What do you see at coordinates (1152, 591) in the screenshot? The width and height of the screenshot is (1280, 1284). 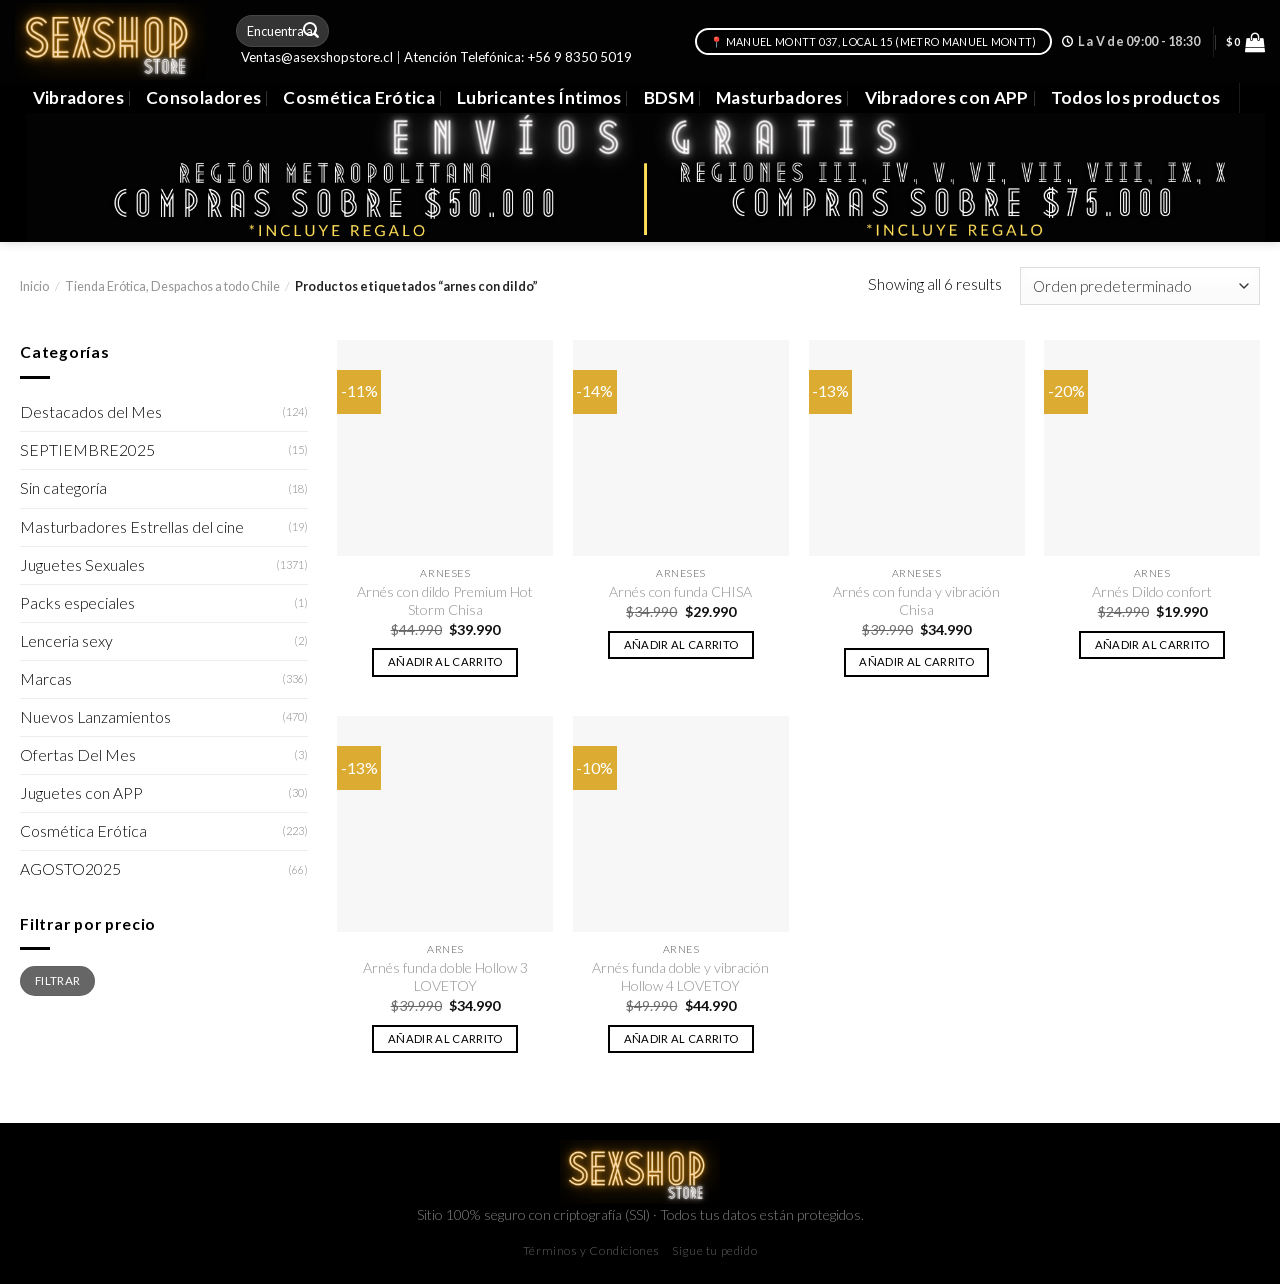 I see `Arnés Dildo confort` at bounding box center [1152, 591].